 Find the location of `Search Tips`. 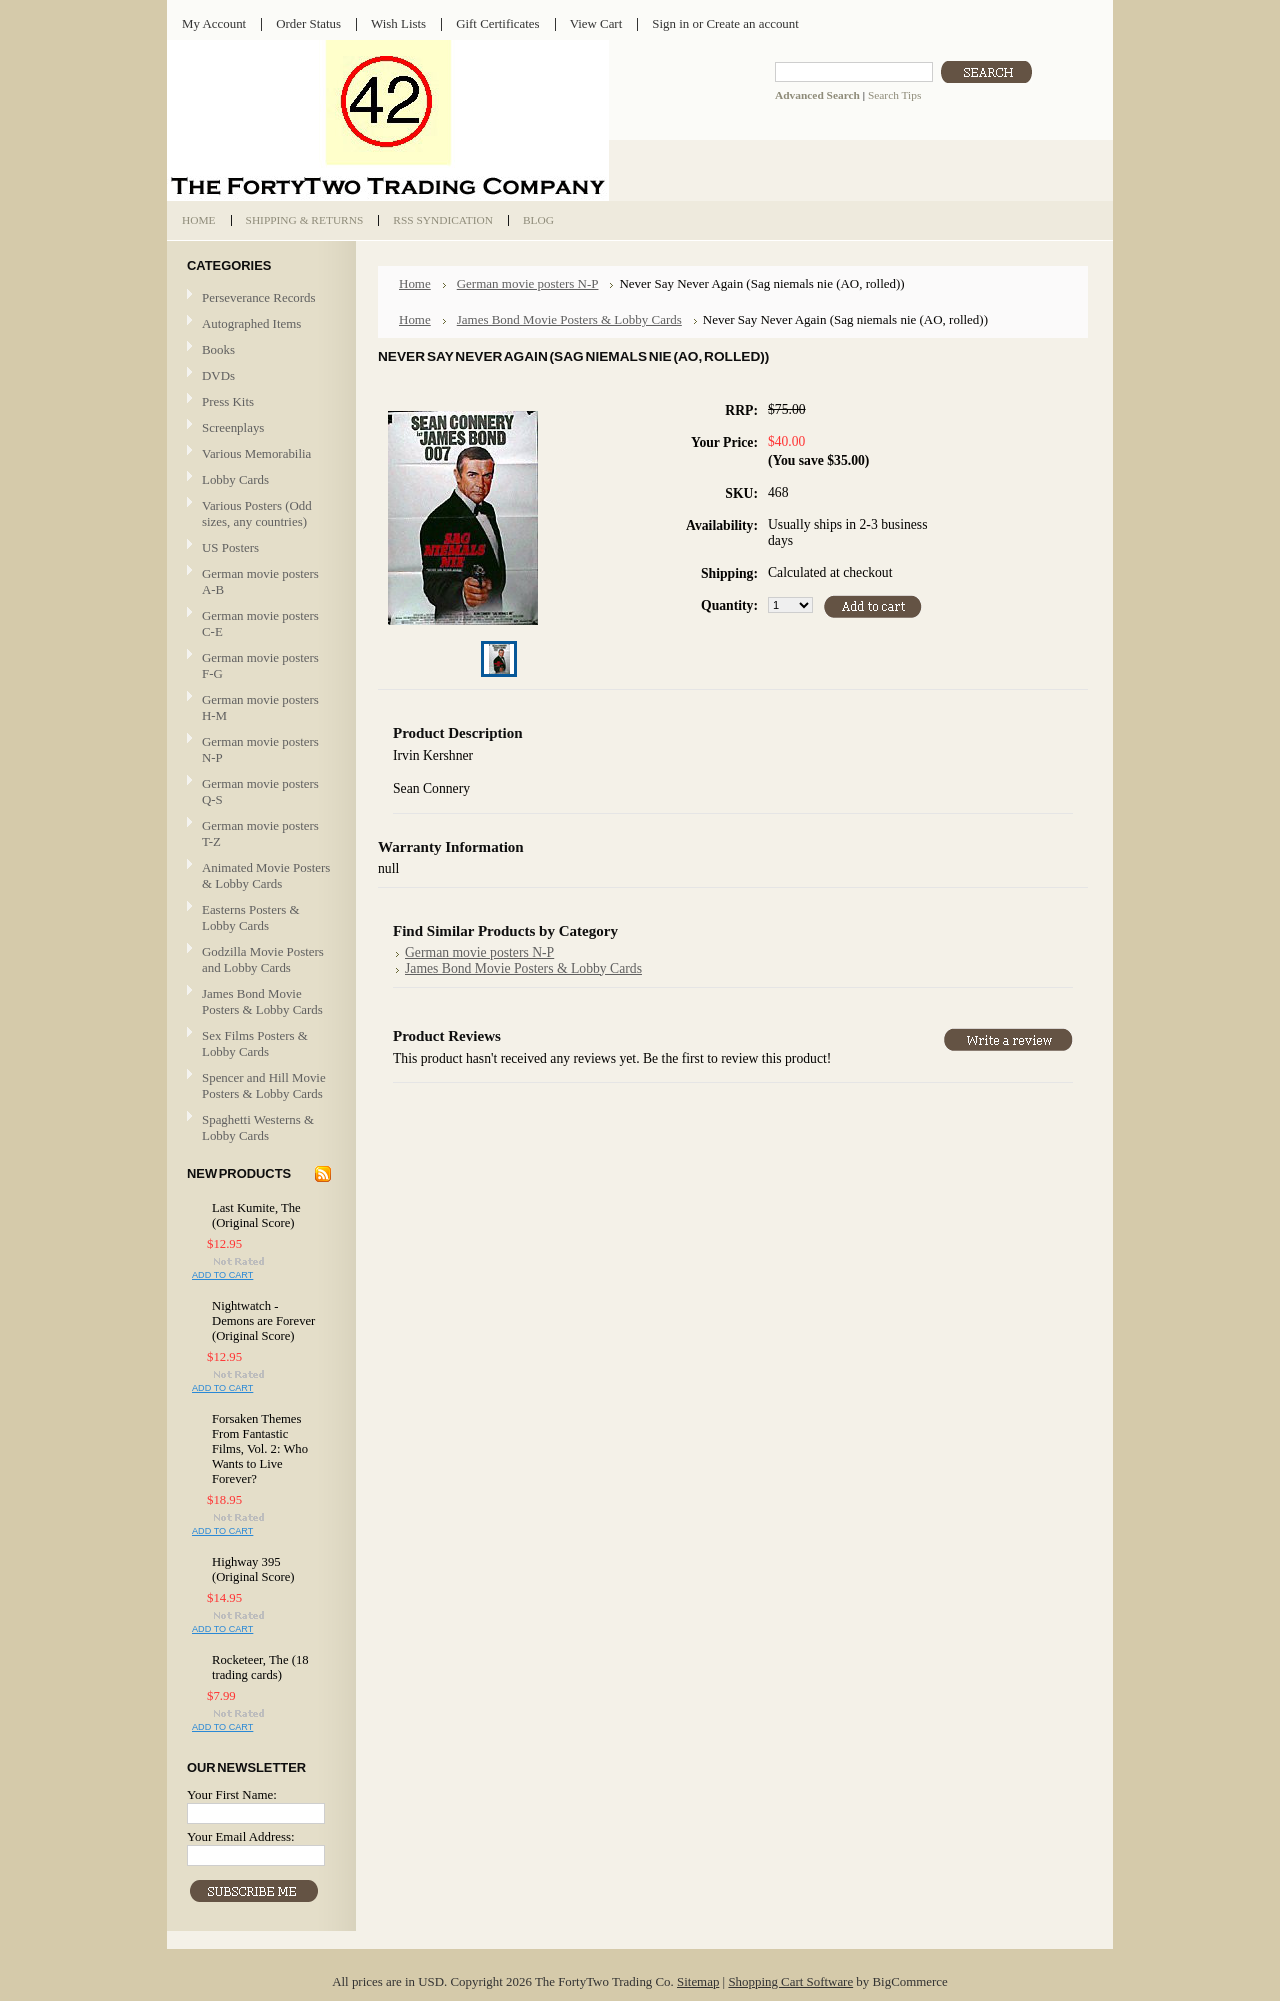

Search Tips is located at coordinates (894, 95).